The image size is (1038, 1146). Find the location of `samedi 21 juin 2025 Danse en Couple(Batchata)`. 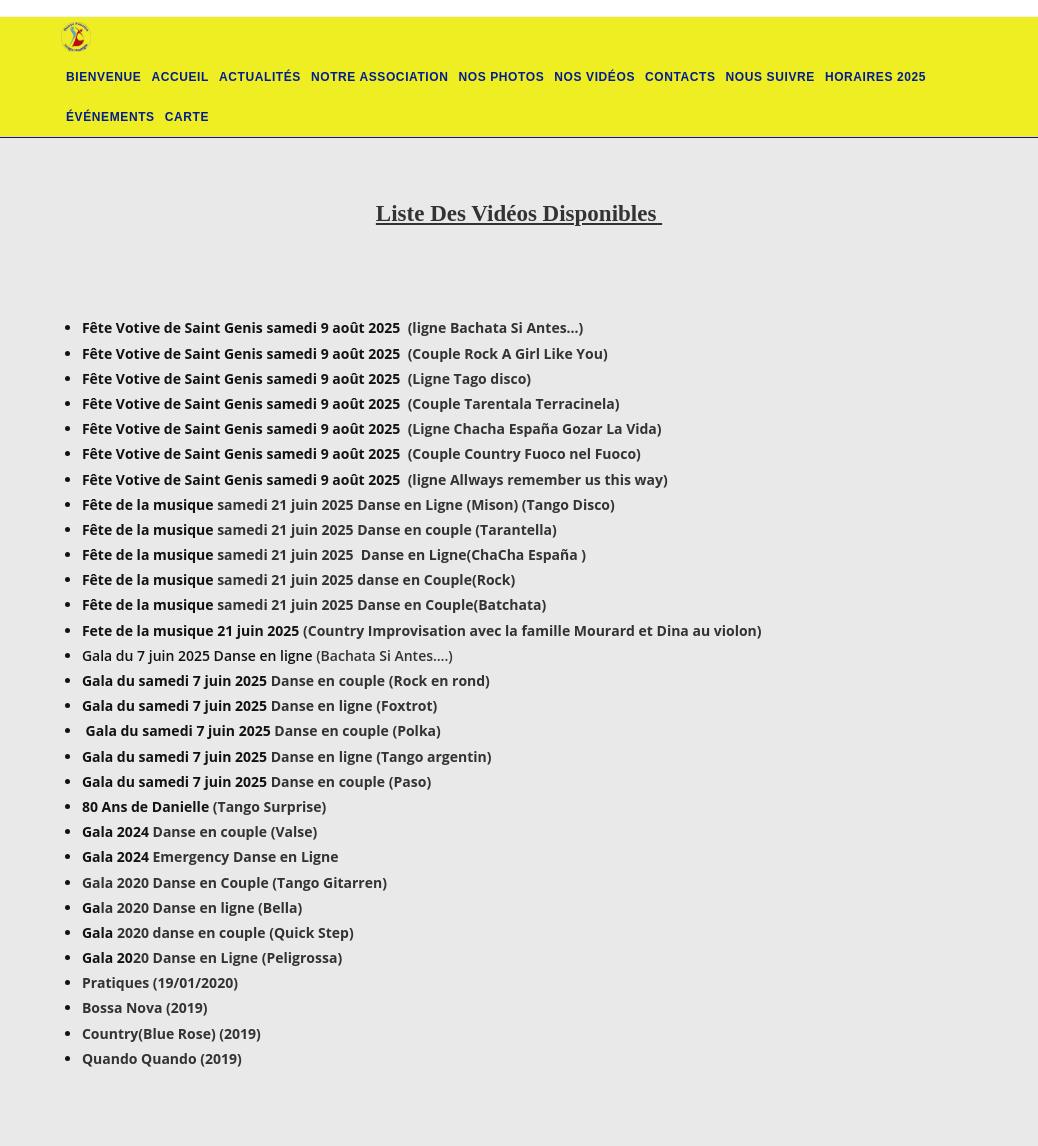

samedi 21 juin 2025 Danse en Couple(Batchata) is located at coordinates (381, 604).